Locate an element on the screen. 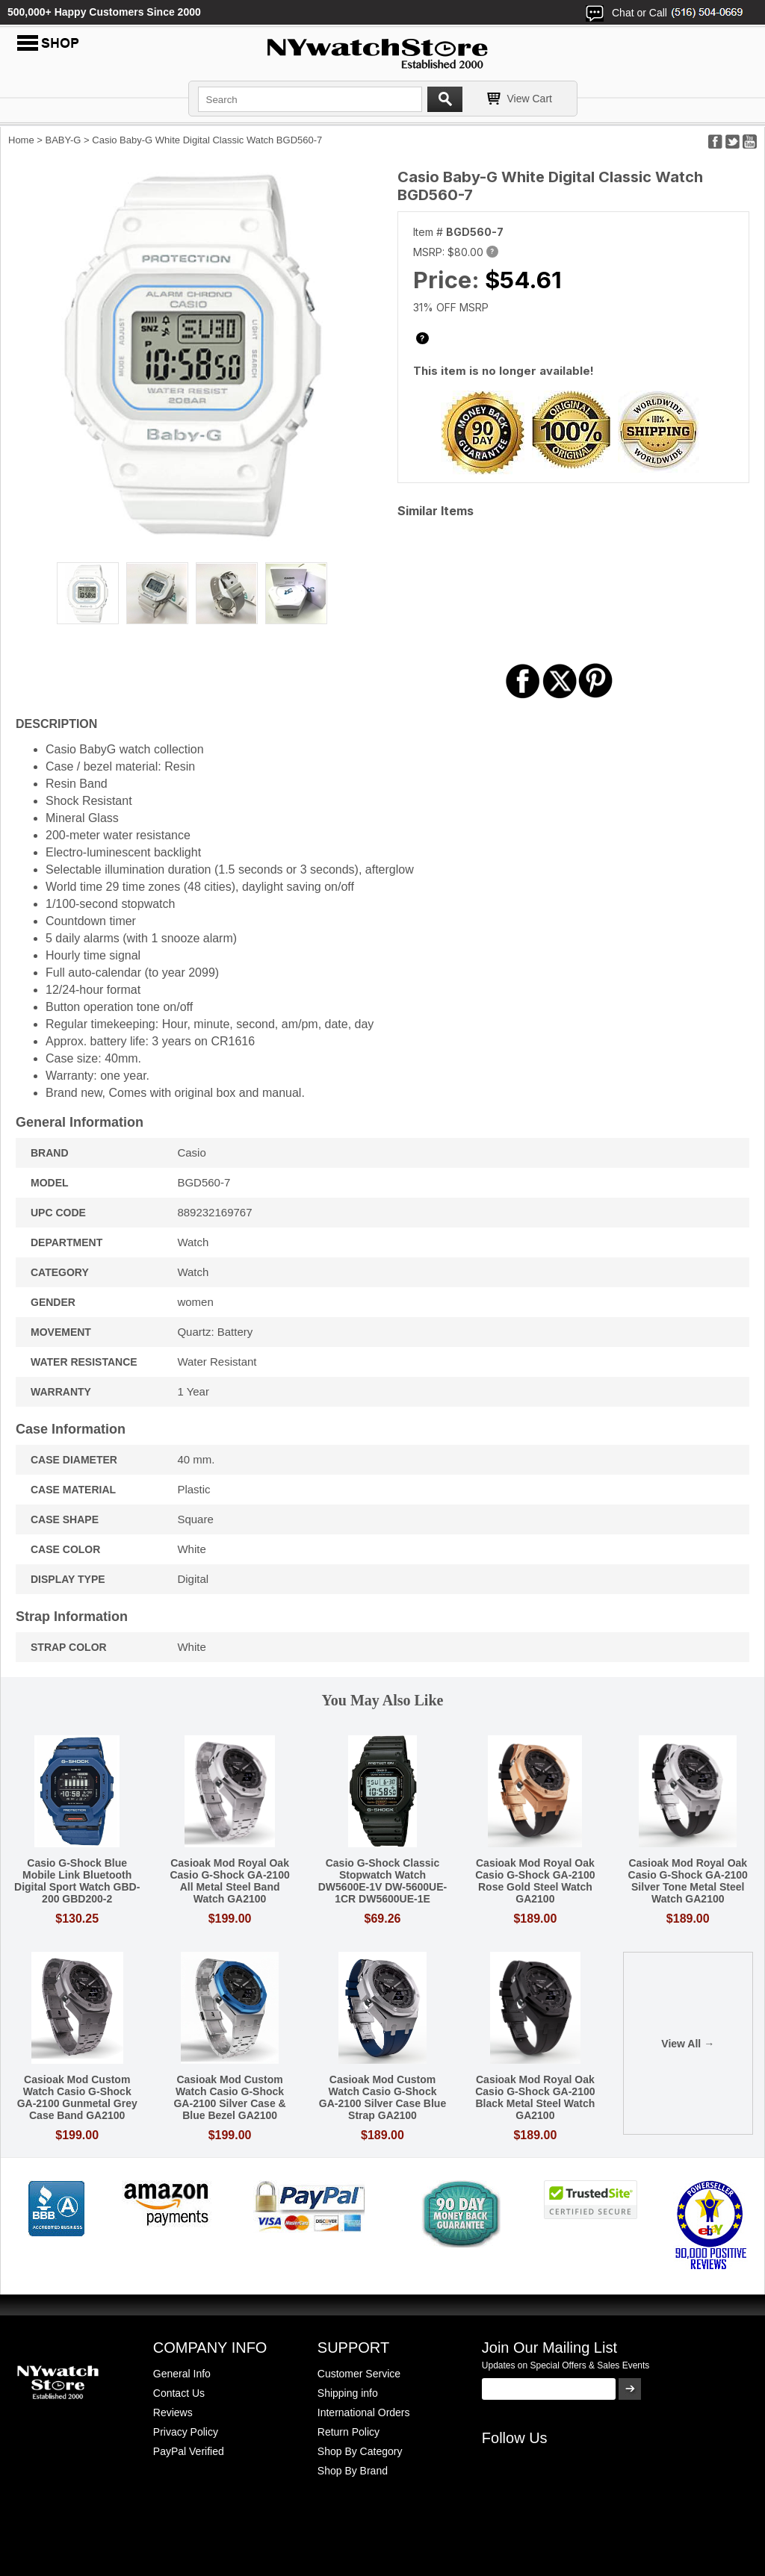 This screenshot has width=765, height=2576. Casioak Mod Royal Oak Casio G-Shock GA-2100 Rose Gold Steel Watch GA2100 is located at coordinates (535, 1881).